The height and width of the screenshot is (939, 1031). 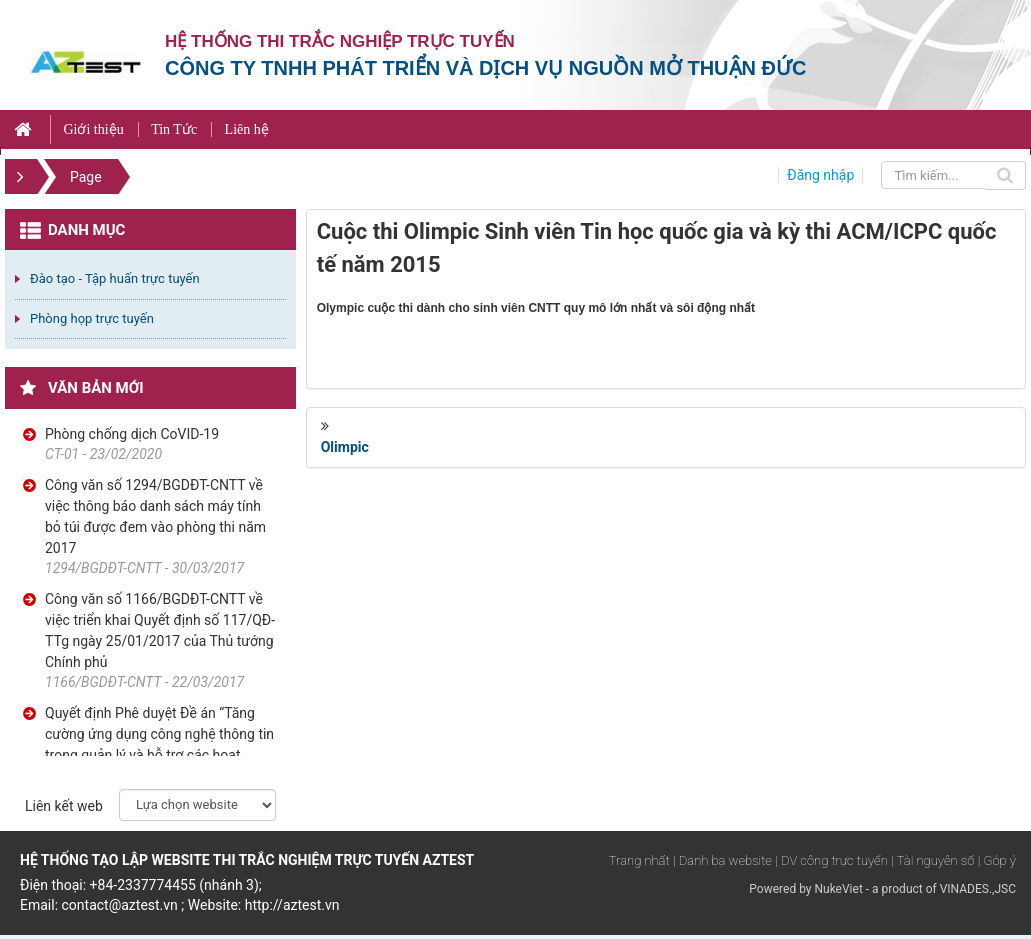 What do you see at coordinates (978, 889) in the screenshot?
I see `VINADES.,JSC` at bounding box center [978, 889].